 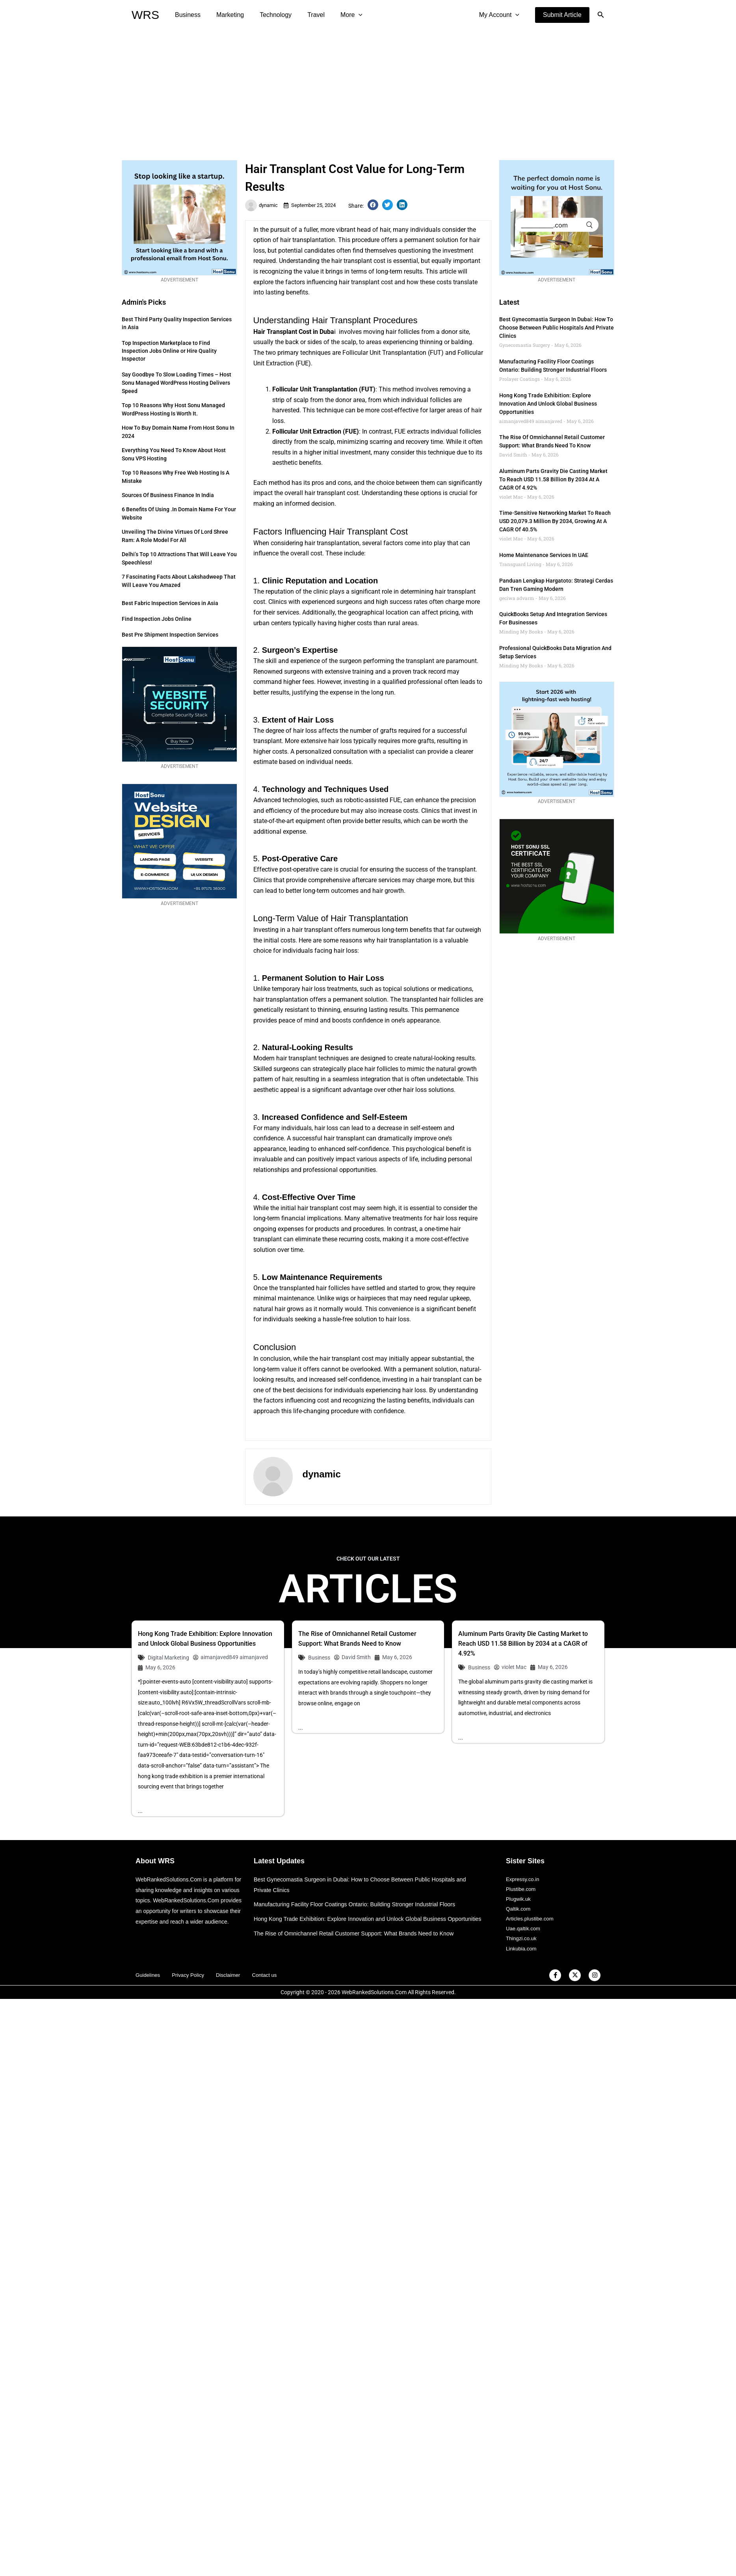 What do you see at coordinates (305, 14) in the screenshot?
I see `Travel` at bounding box center [305, 14].